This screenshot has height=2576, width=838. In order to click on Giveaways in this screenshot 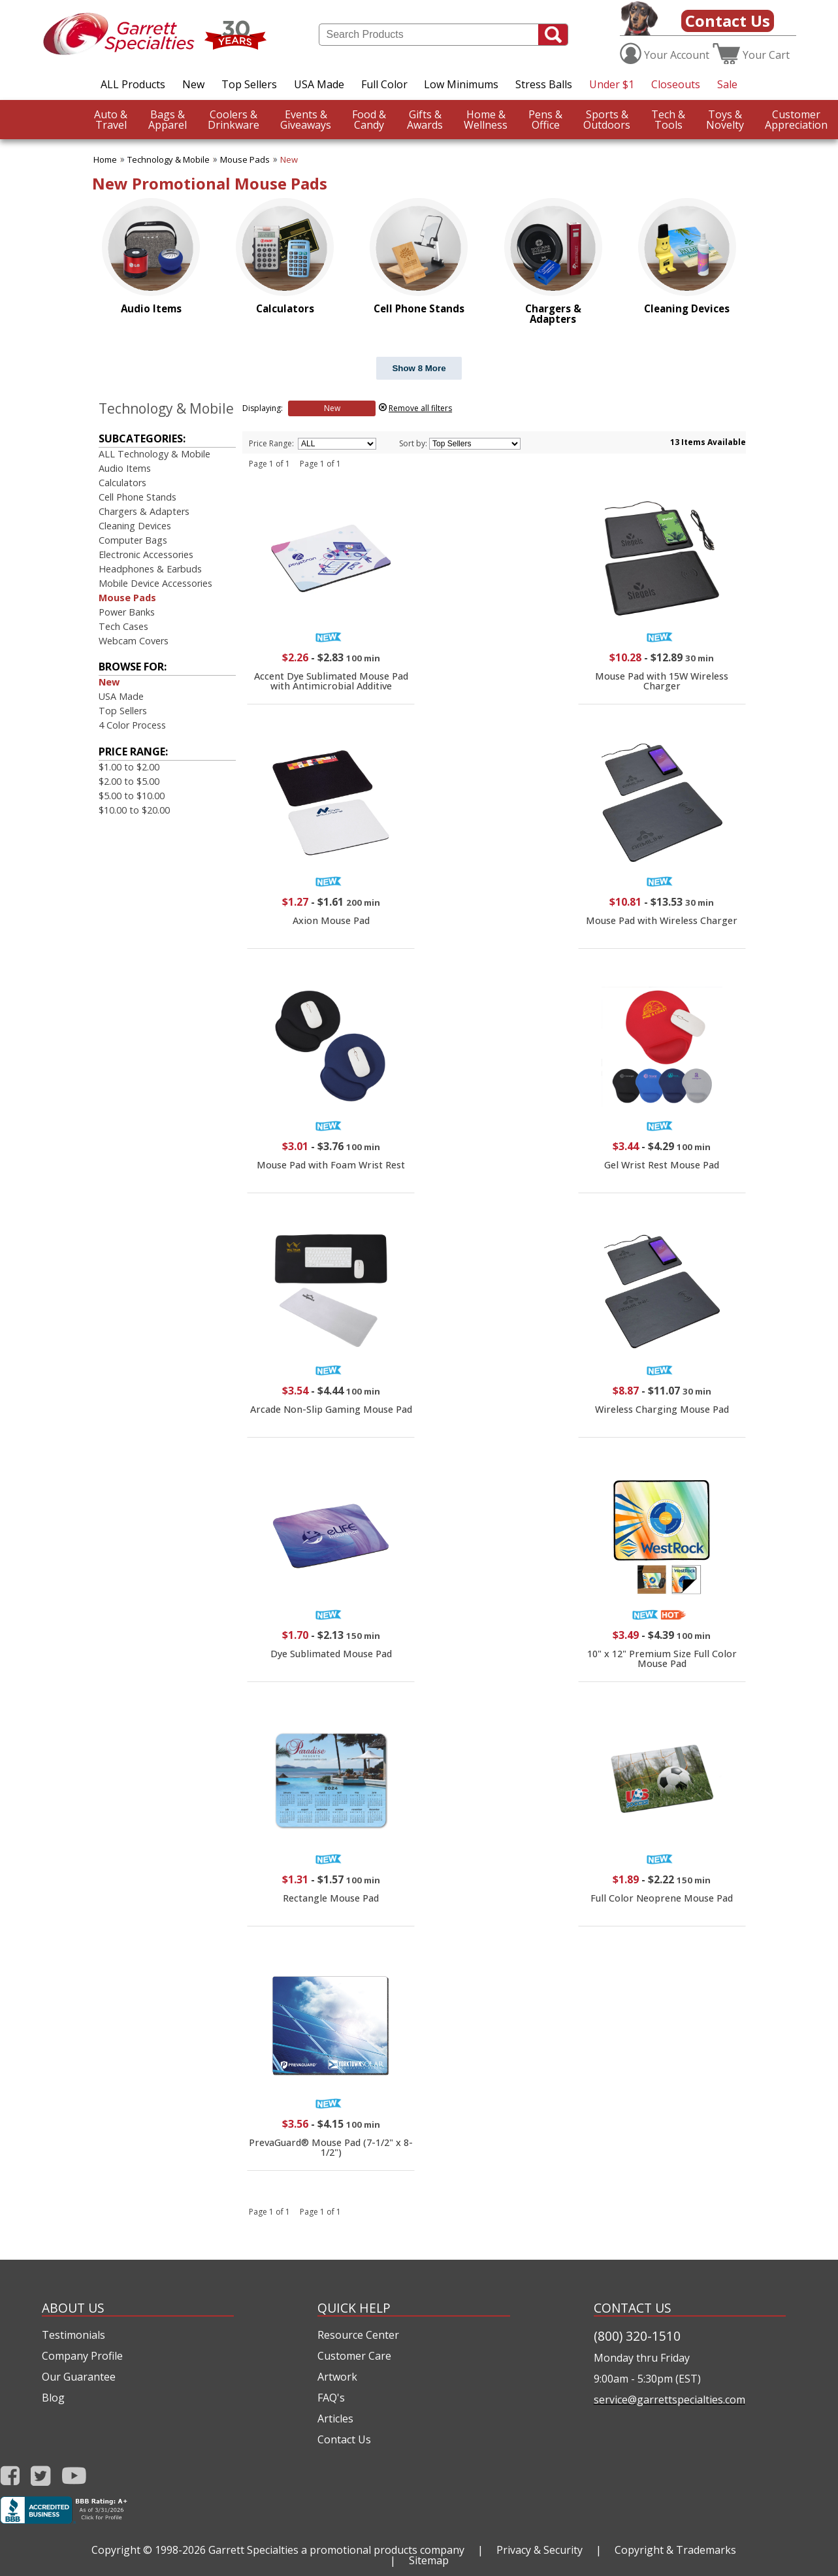, I will do `click(305, 119)`.